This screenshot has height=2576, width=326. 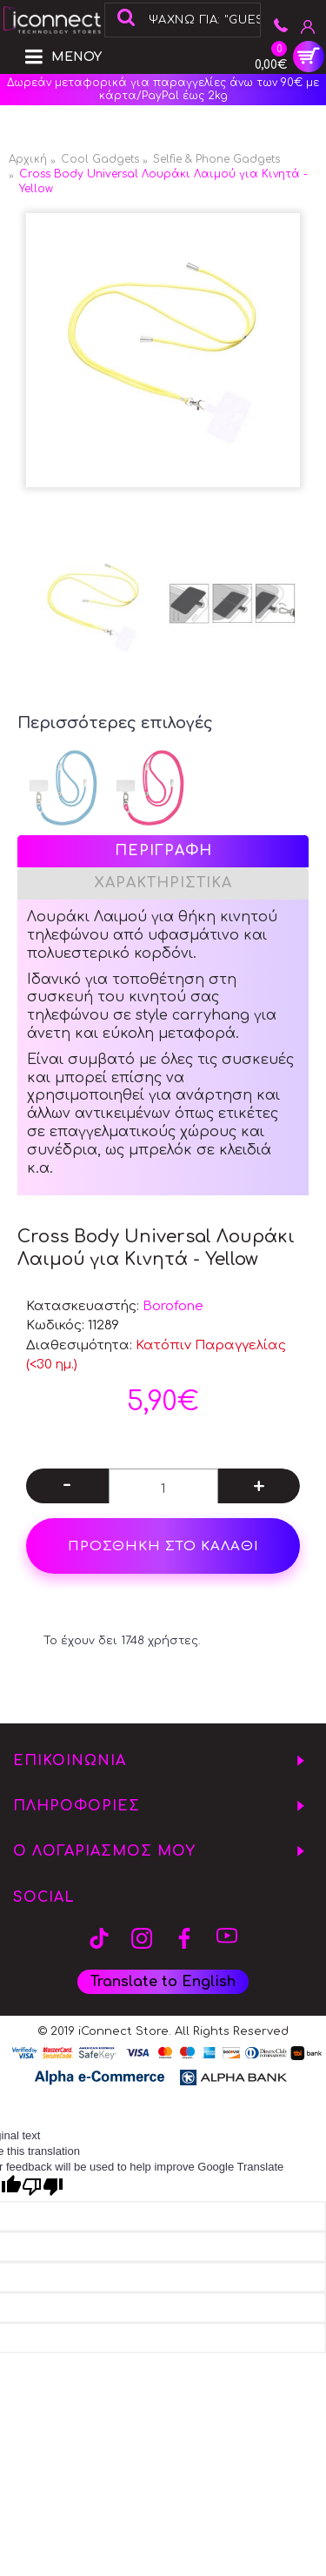 What do you see at coordinates (163, 851) in the screenshot?
I see `Περιγραφή` at bounding box center [163, 851].